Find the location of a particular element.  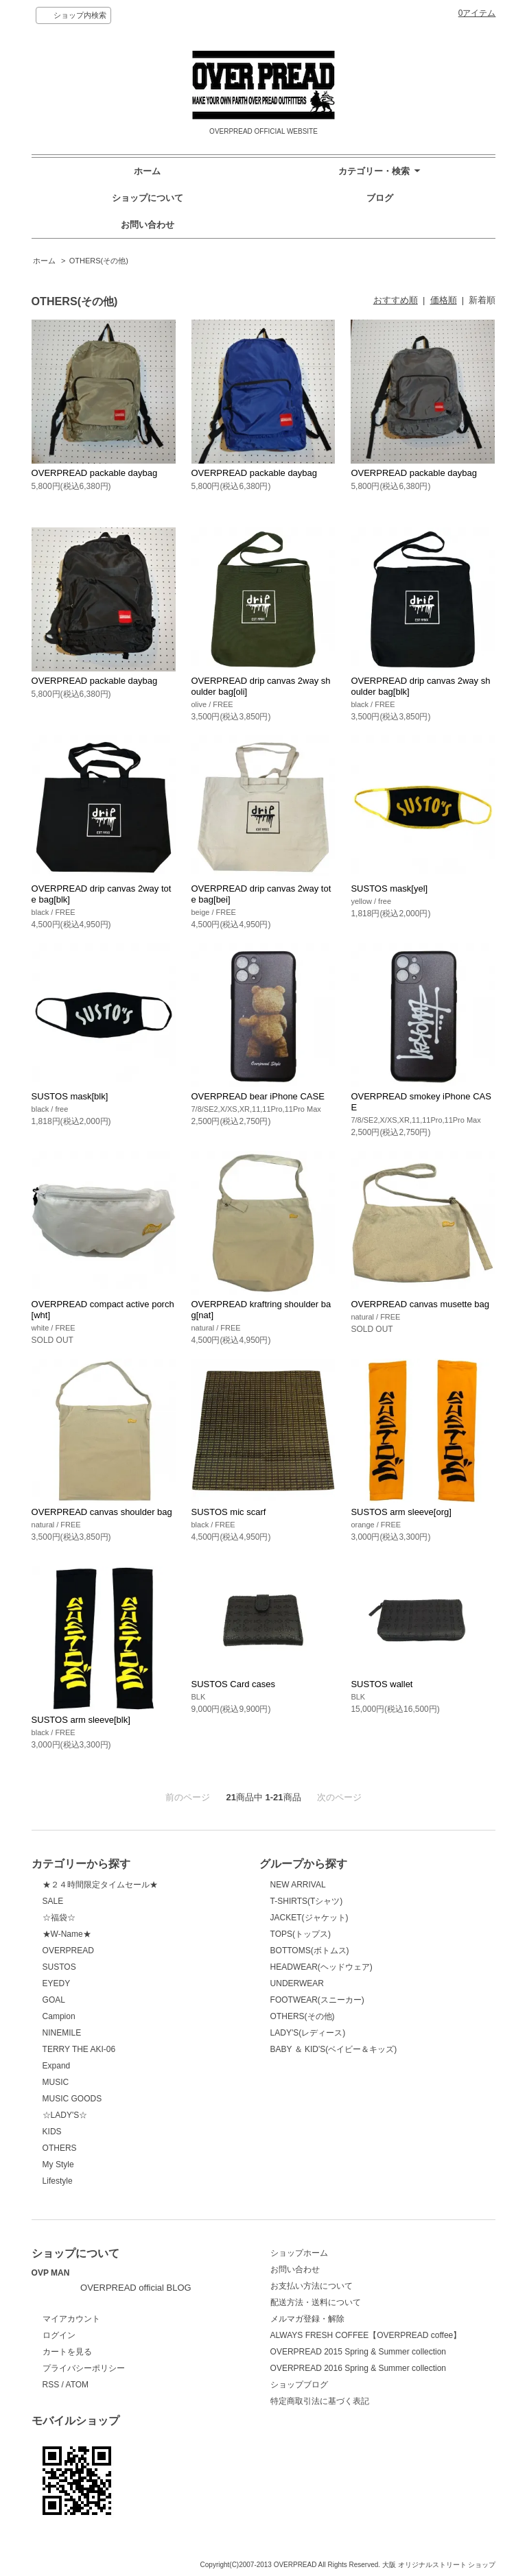

NEW ARRIVAL is located at coordinates (298, 1884).